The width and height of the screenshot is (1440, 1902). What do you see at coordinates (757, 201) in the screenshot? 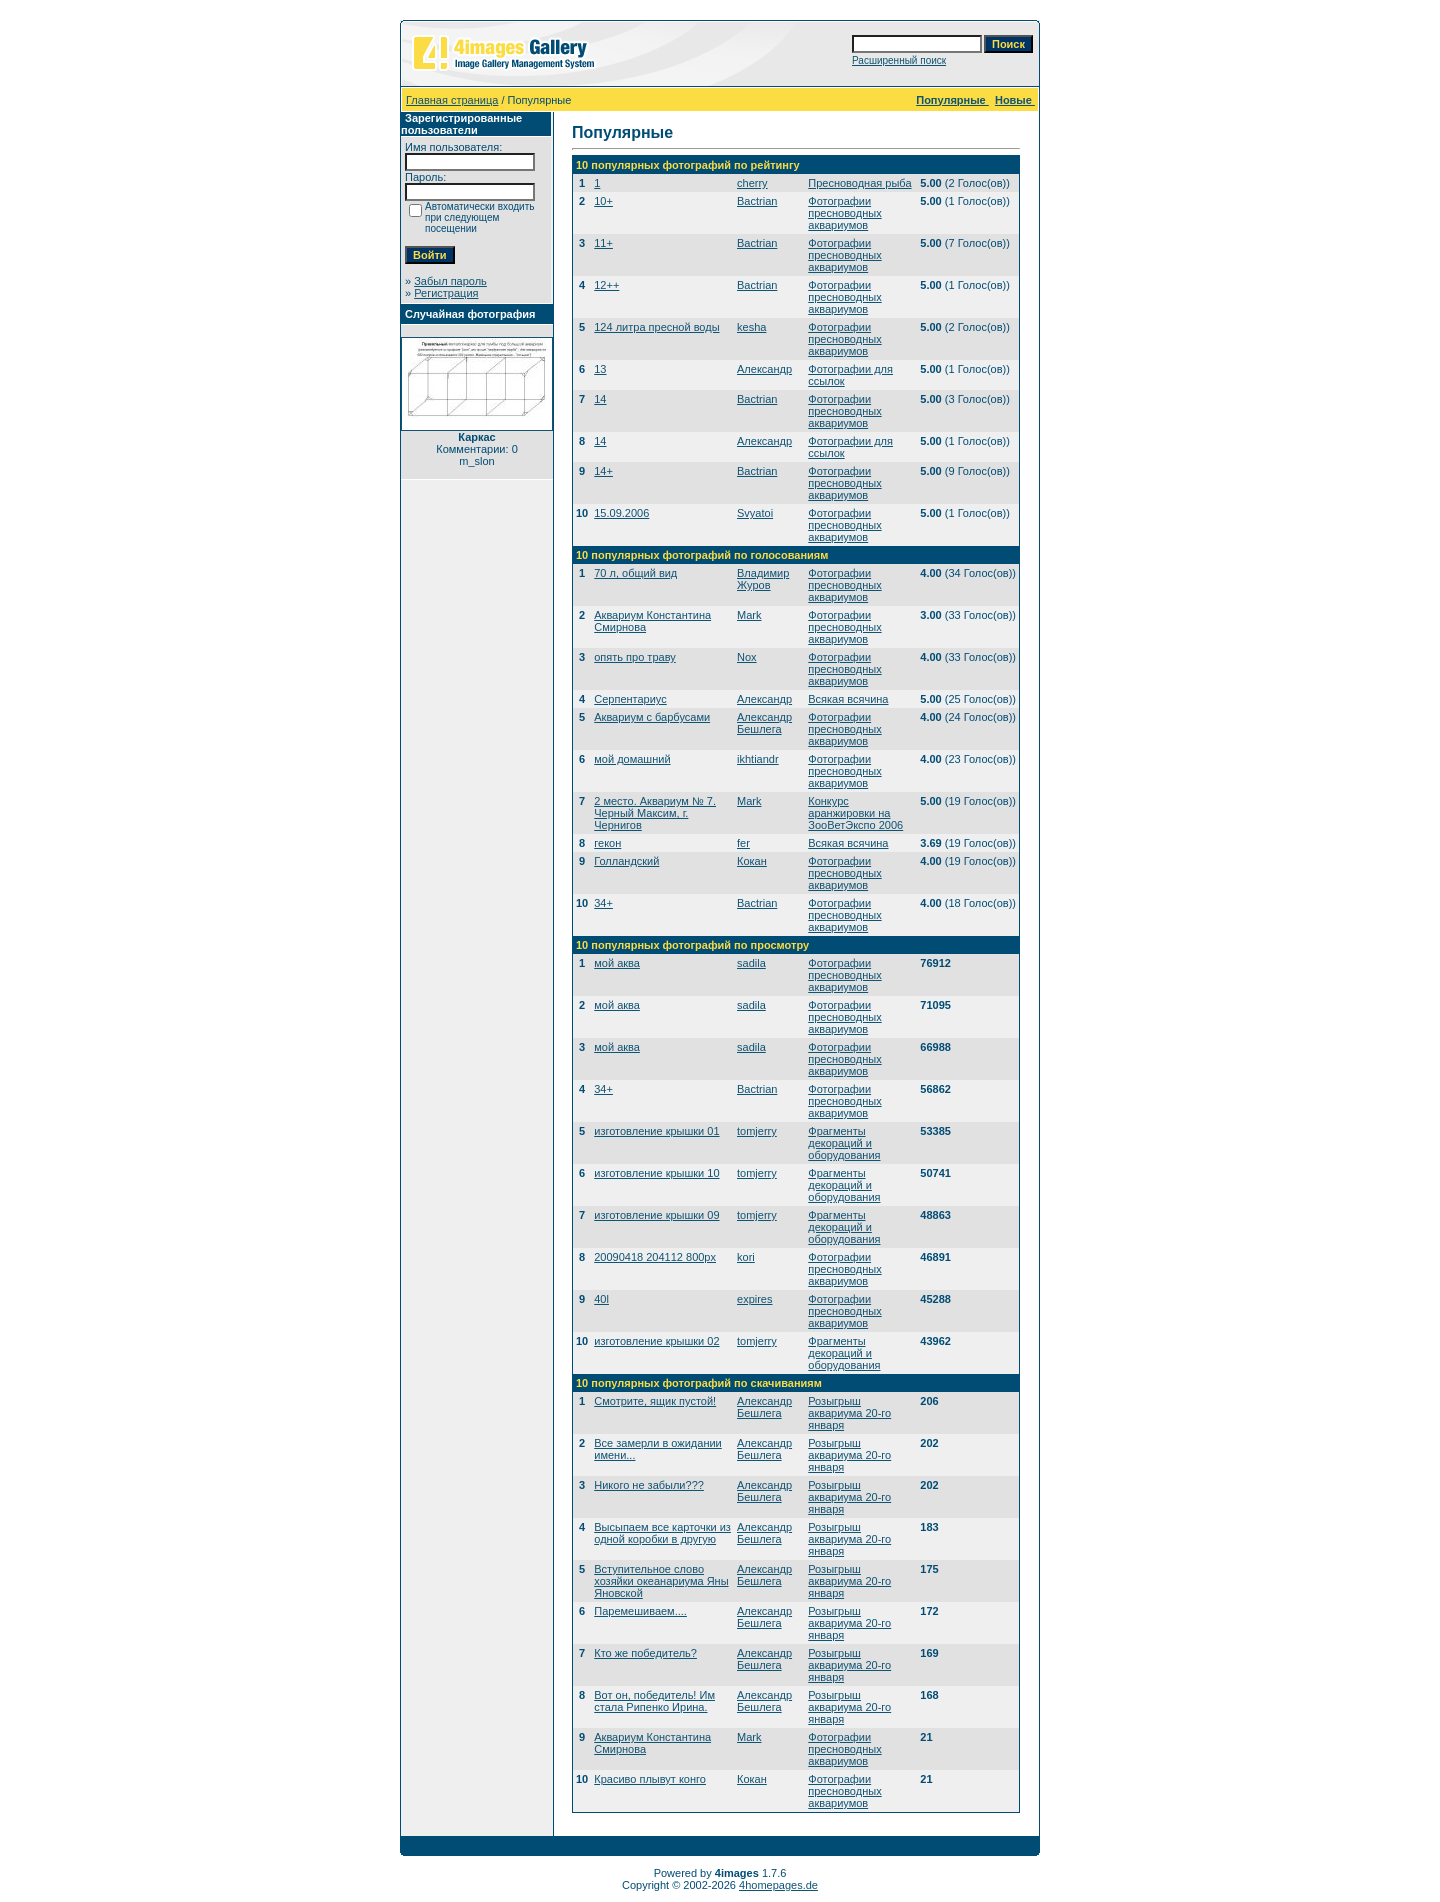
I see `Bactrian` at bounding box center [757, 201].